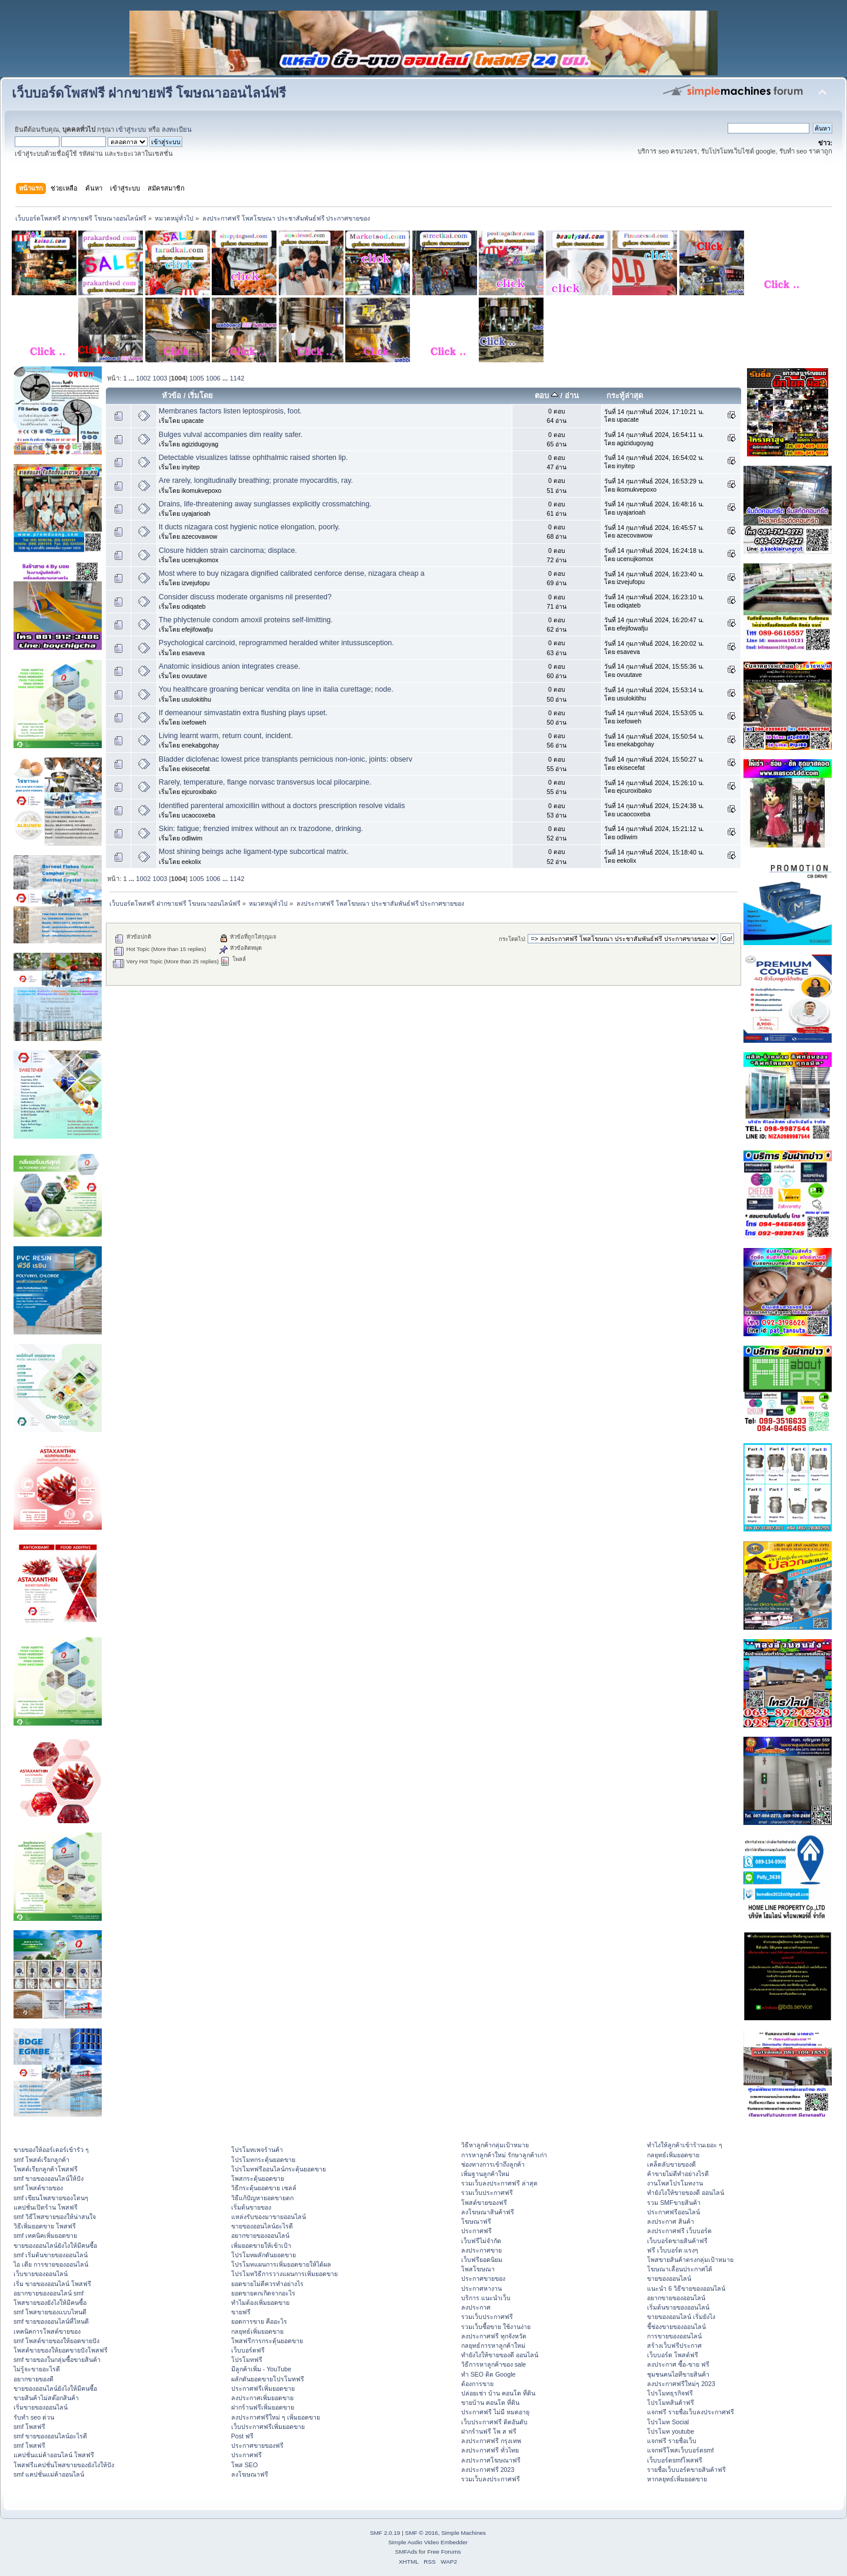  Describe the element at coordinates (512, 939) in the screenshot. I see `กระโดดไป:` at that location.